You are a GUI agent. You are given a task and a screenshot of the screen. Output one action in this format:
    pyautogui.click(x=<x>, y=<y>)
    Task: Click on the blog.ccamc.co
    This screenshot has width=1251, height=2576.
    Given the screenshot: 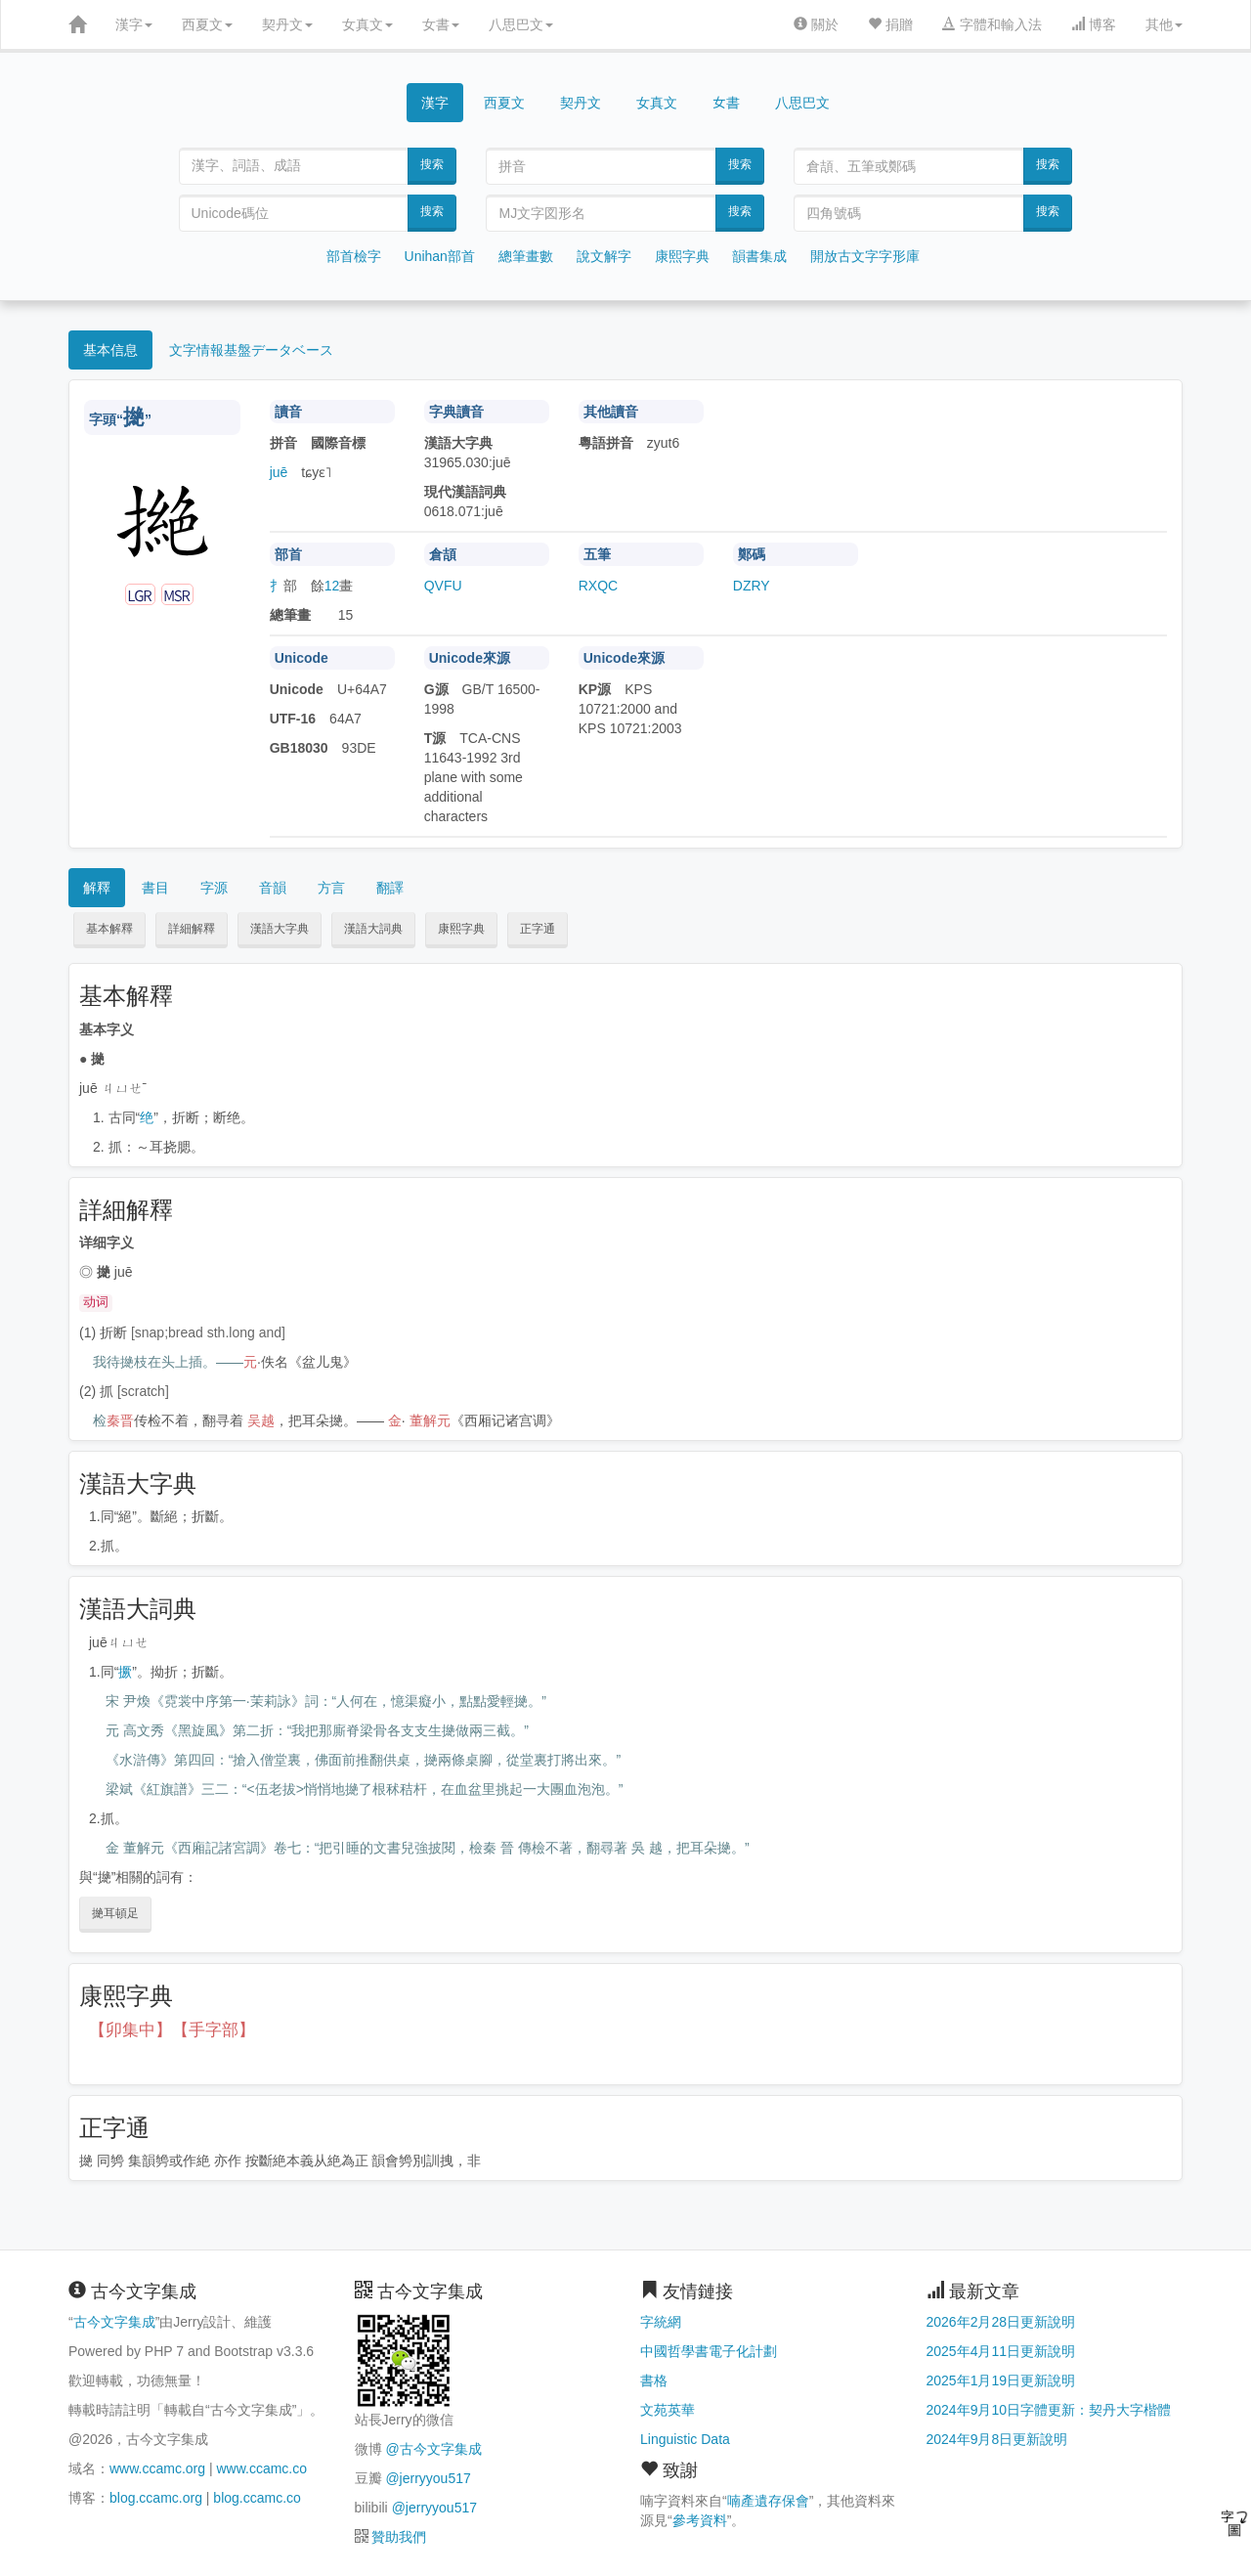 What is the action you would take?
    pyautogui.click(x=256, y=2498)
    